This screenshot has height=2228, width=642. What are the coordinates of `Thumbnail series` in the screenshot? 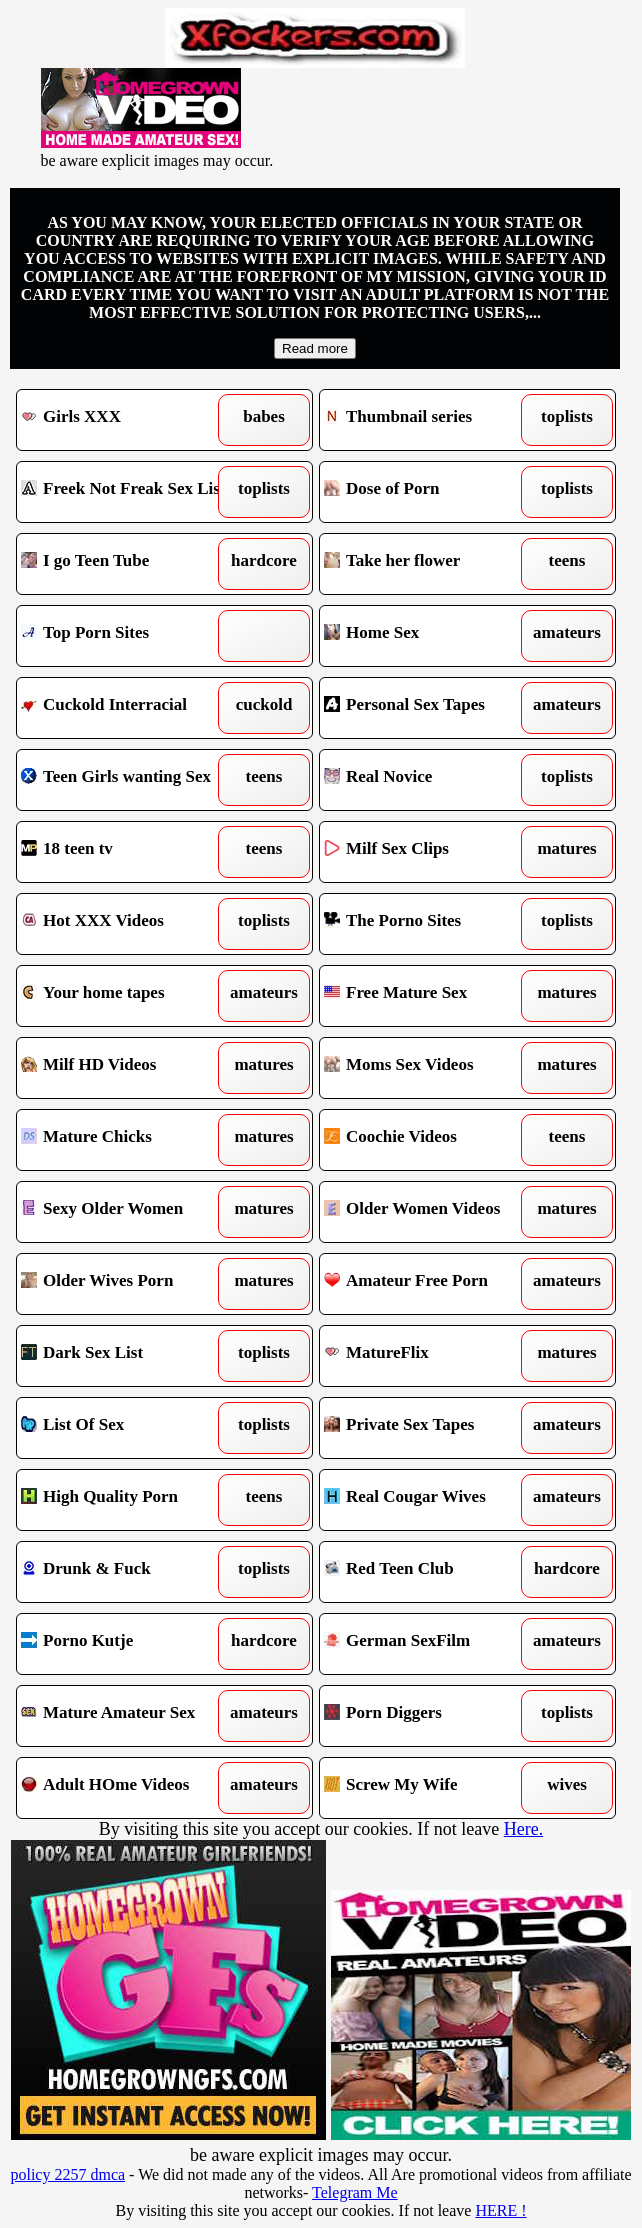 It's located at (430, 420).